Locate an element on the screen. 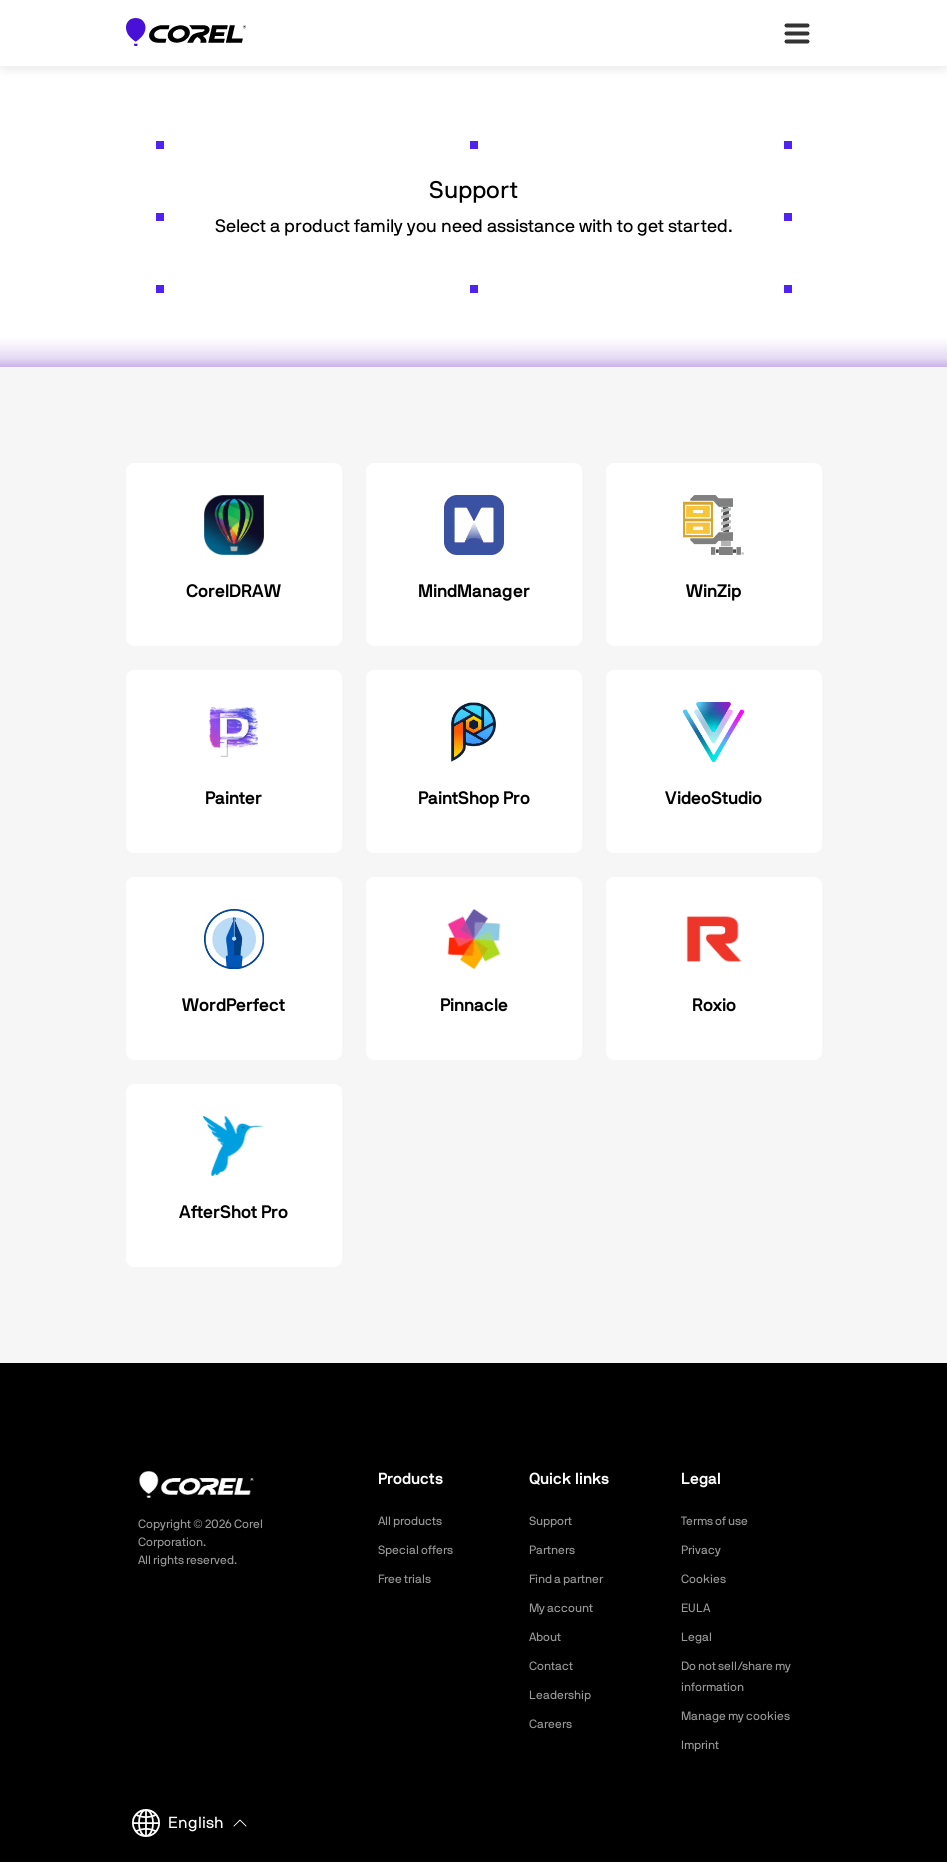 Image resolution: width=947 pixels, height=1862 pixels. Special offers is located at coordinates (421, 1550).